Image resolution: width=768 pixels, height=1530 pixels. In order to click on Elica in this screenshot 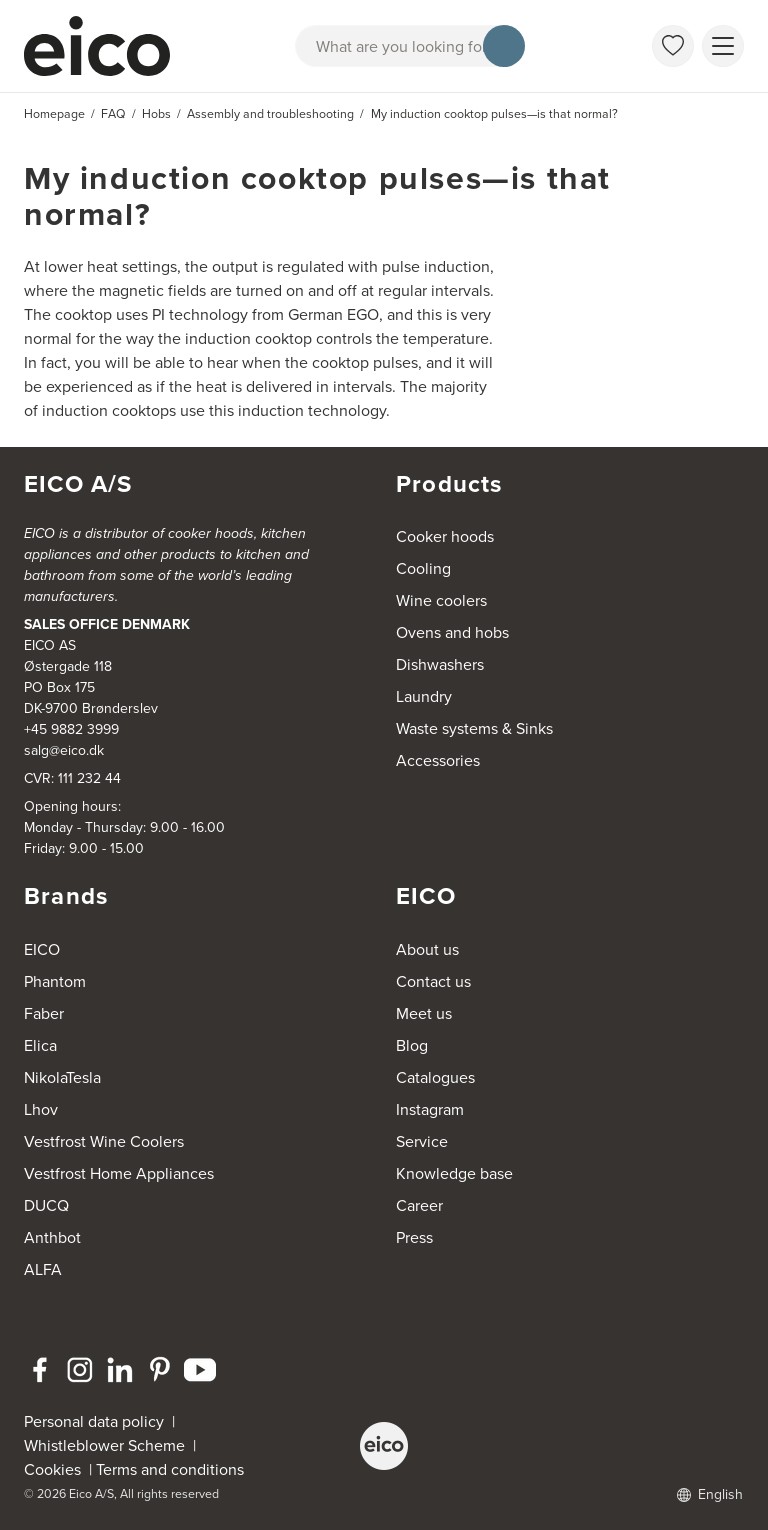, I will do `click(40, 1045)`.